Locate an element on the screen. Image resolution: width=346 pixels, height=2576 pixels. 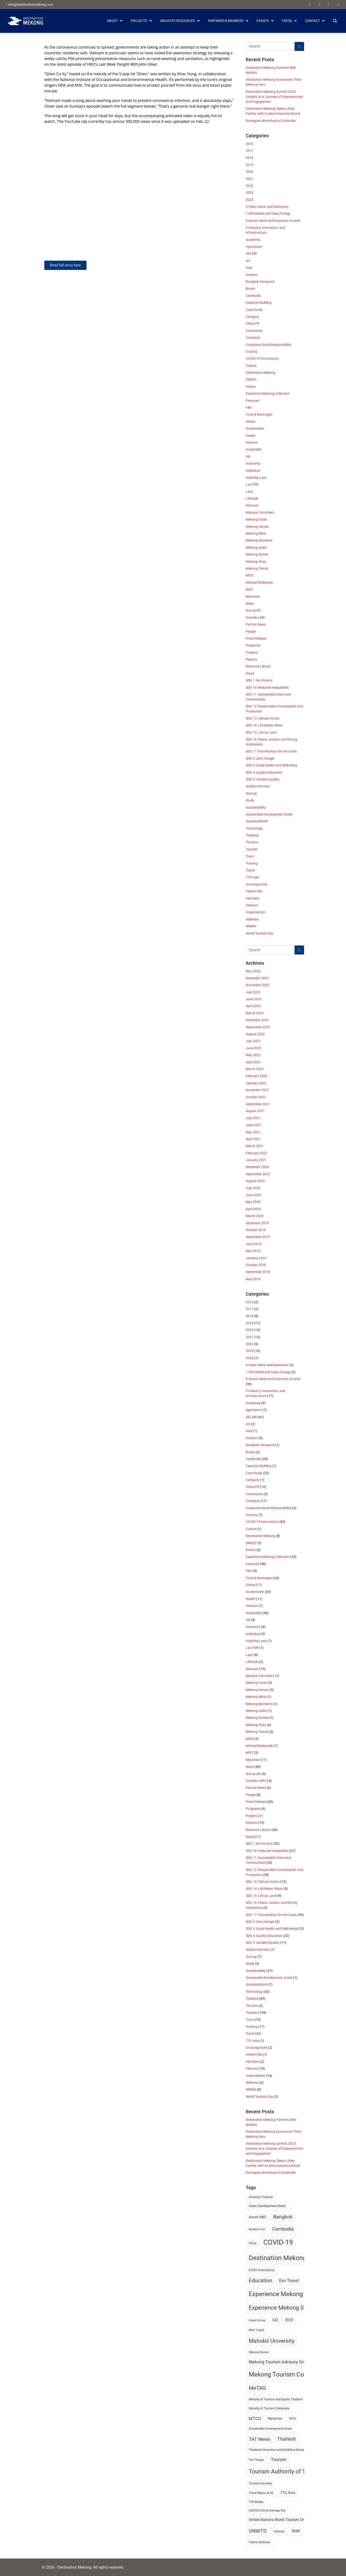
SDG 4: Quality Education is located at coordinates (264, 772).